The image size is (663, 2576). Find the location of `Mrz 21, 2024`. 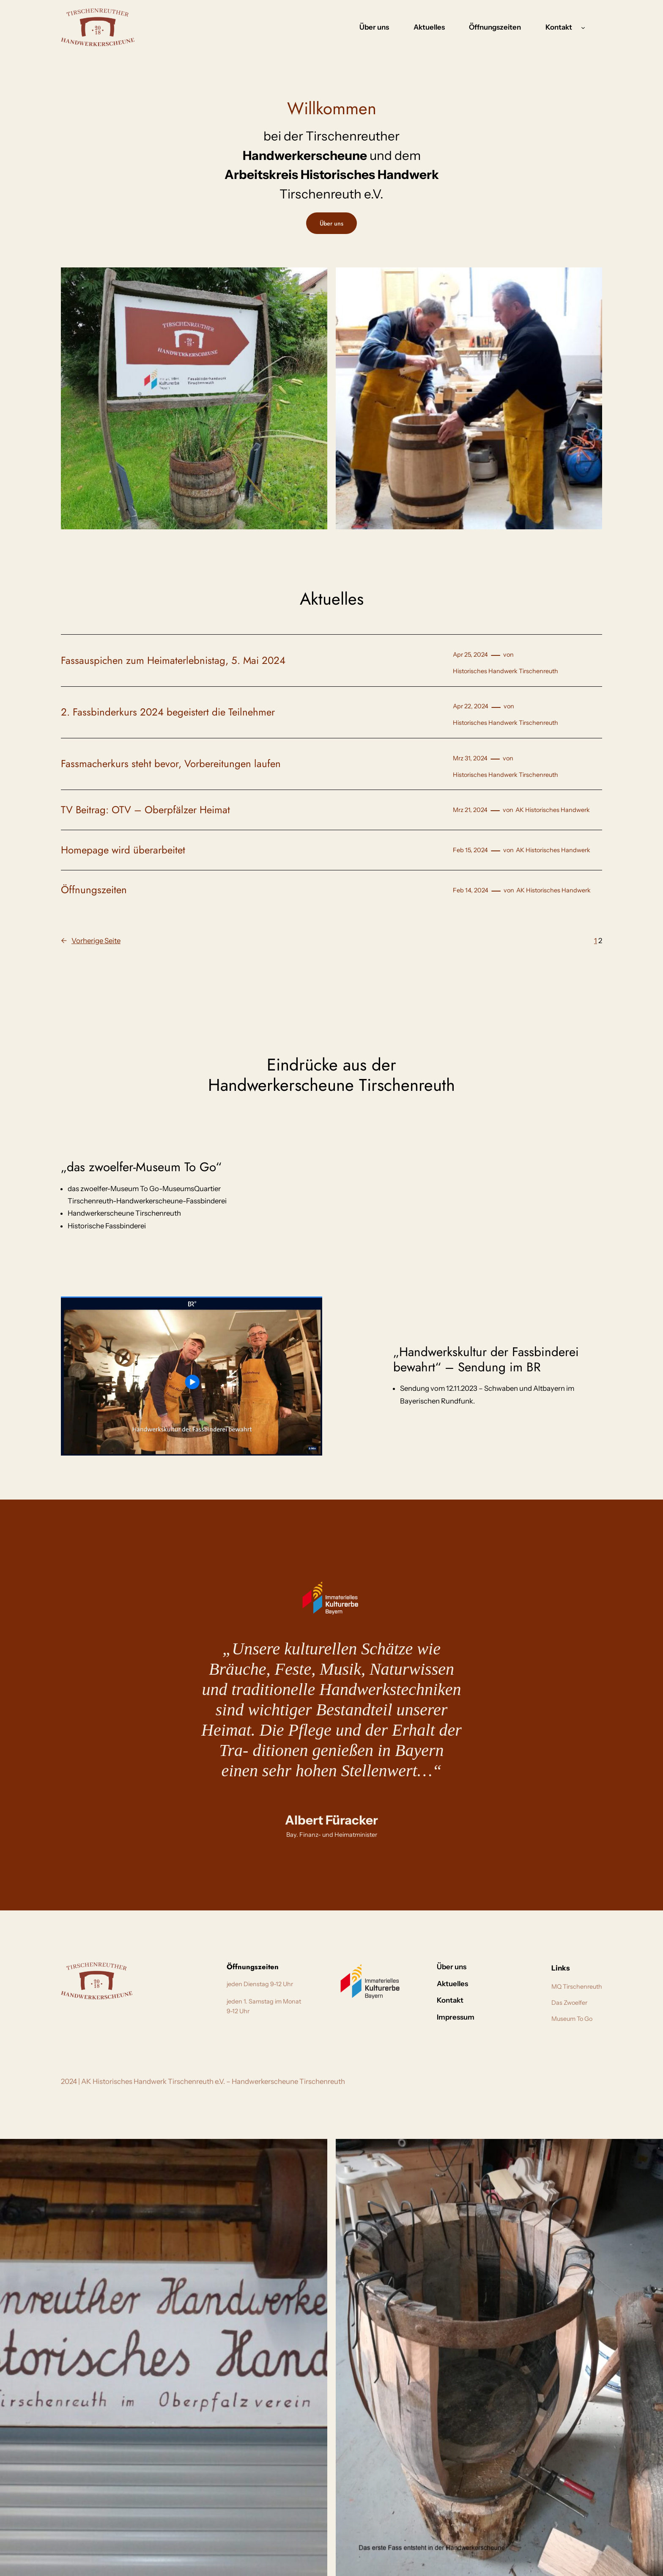

Mrz 21, 2024 is located at coordinates (470, 810).